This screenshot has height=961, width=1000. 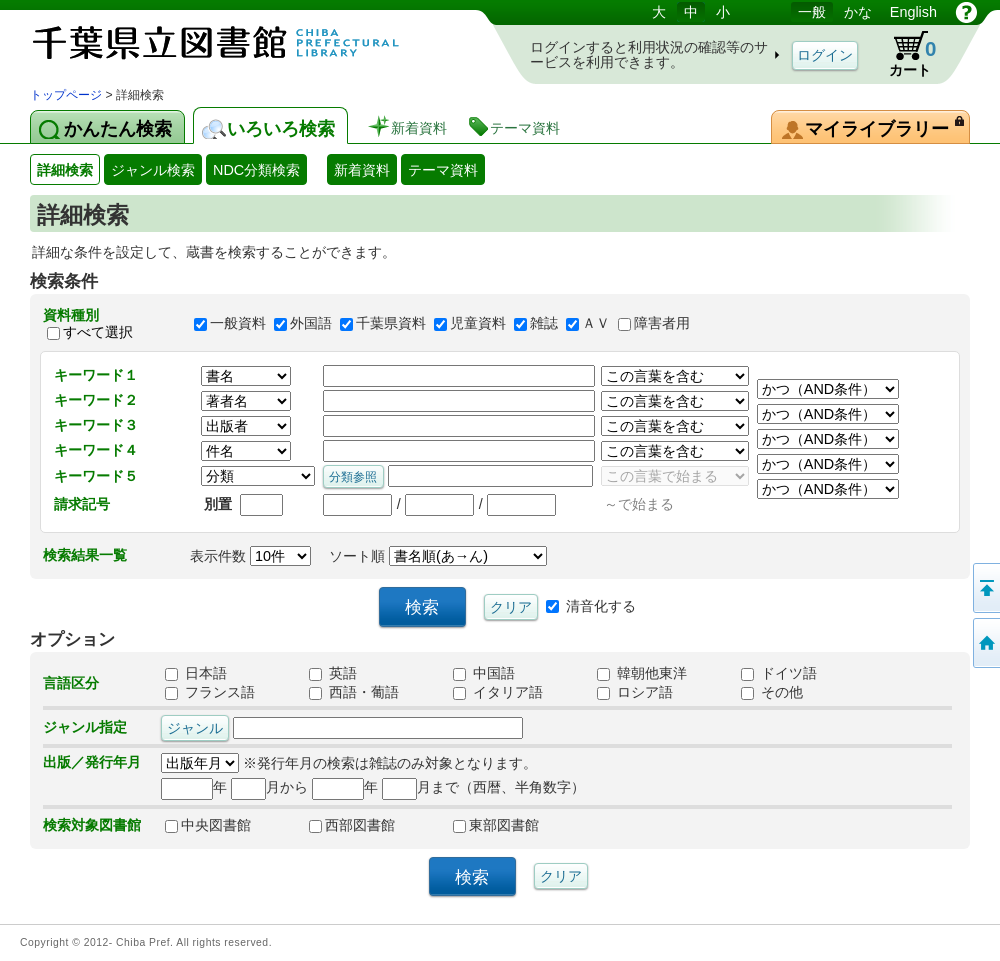 I want to click on 西語・葡語, so click(x=354, y=692).